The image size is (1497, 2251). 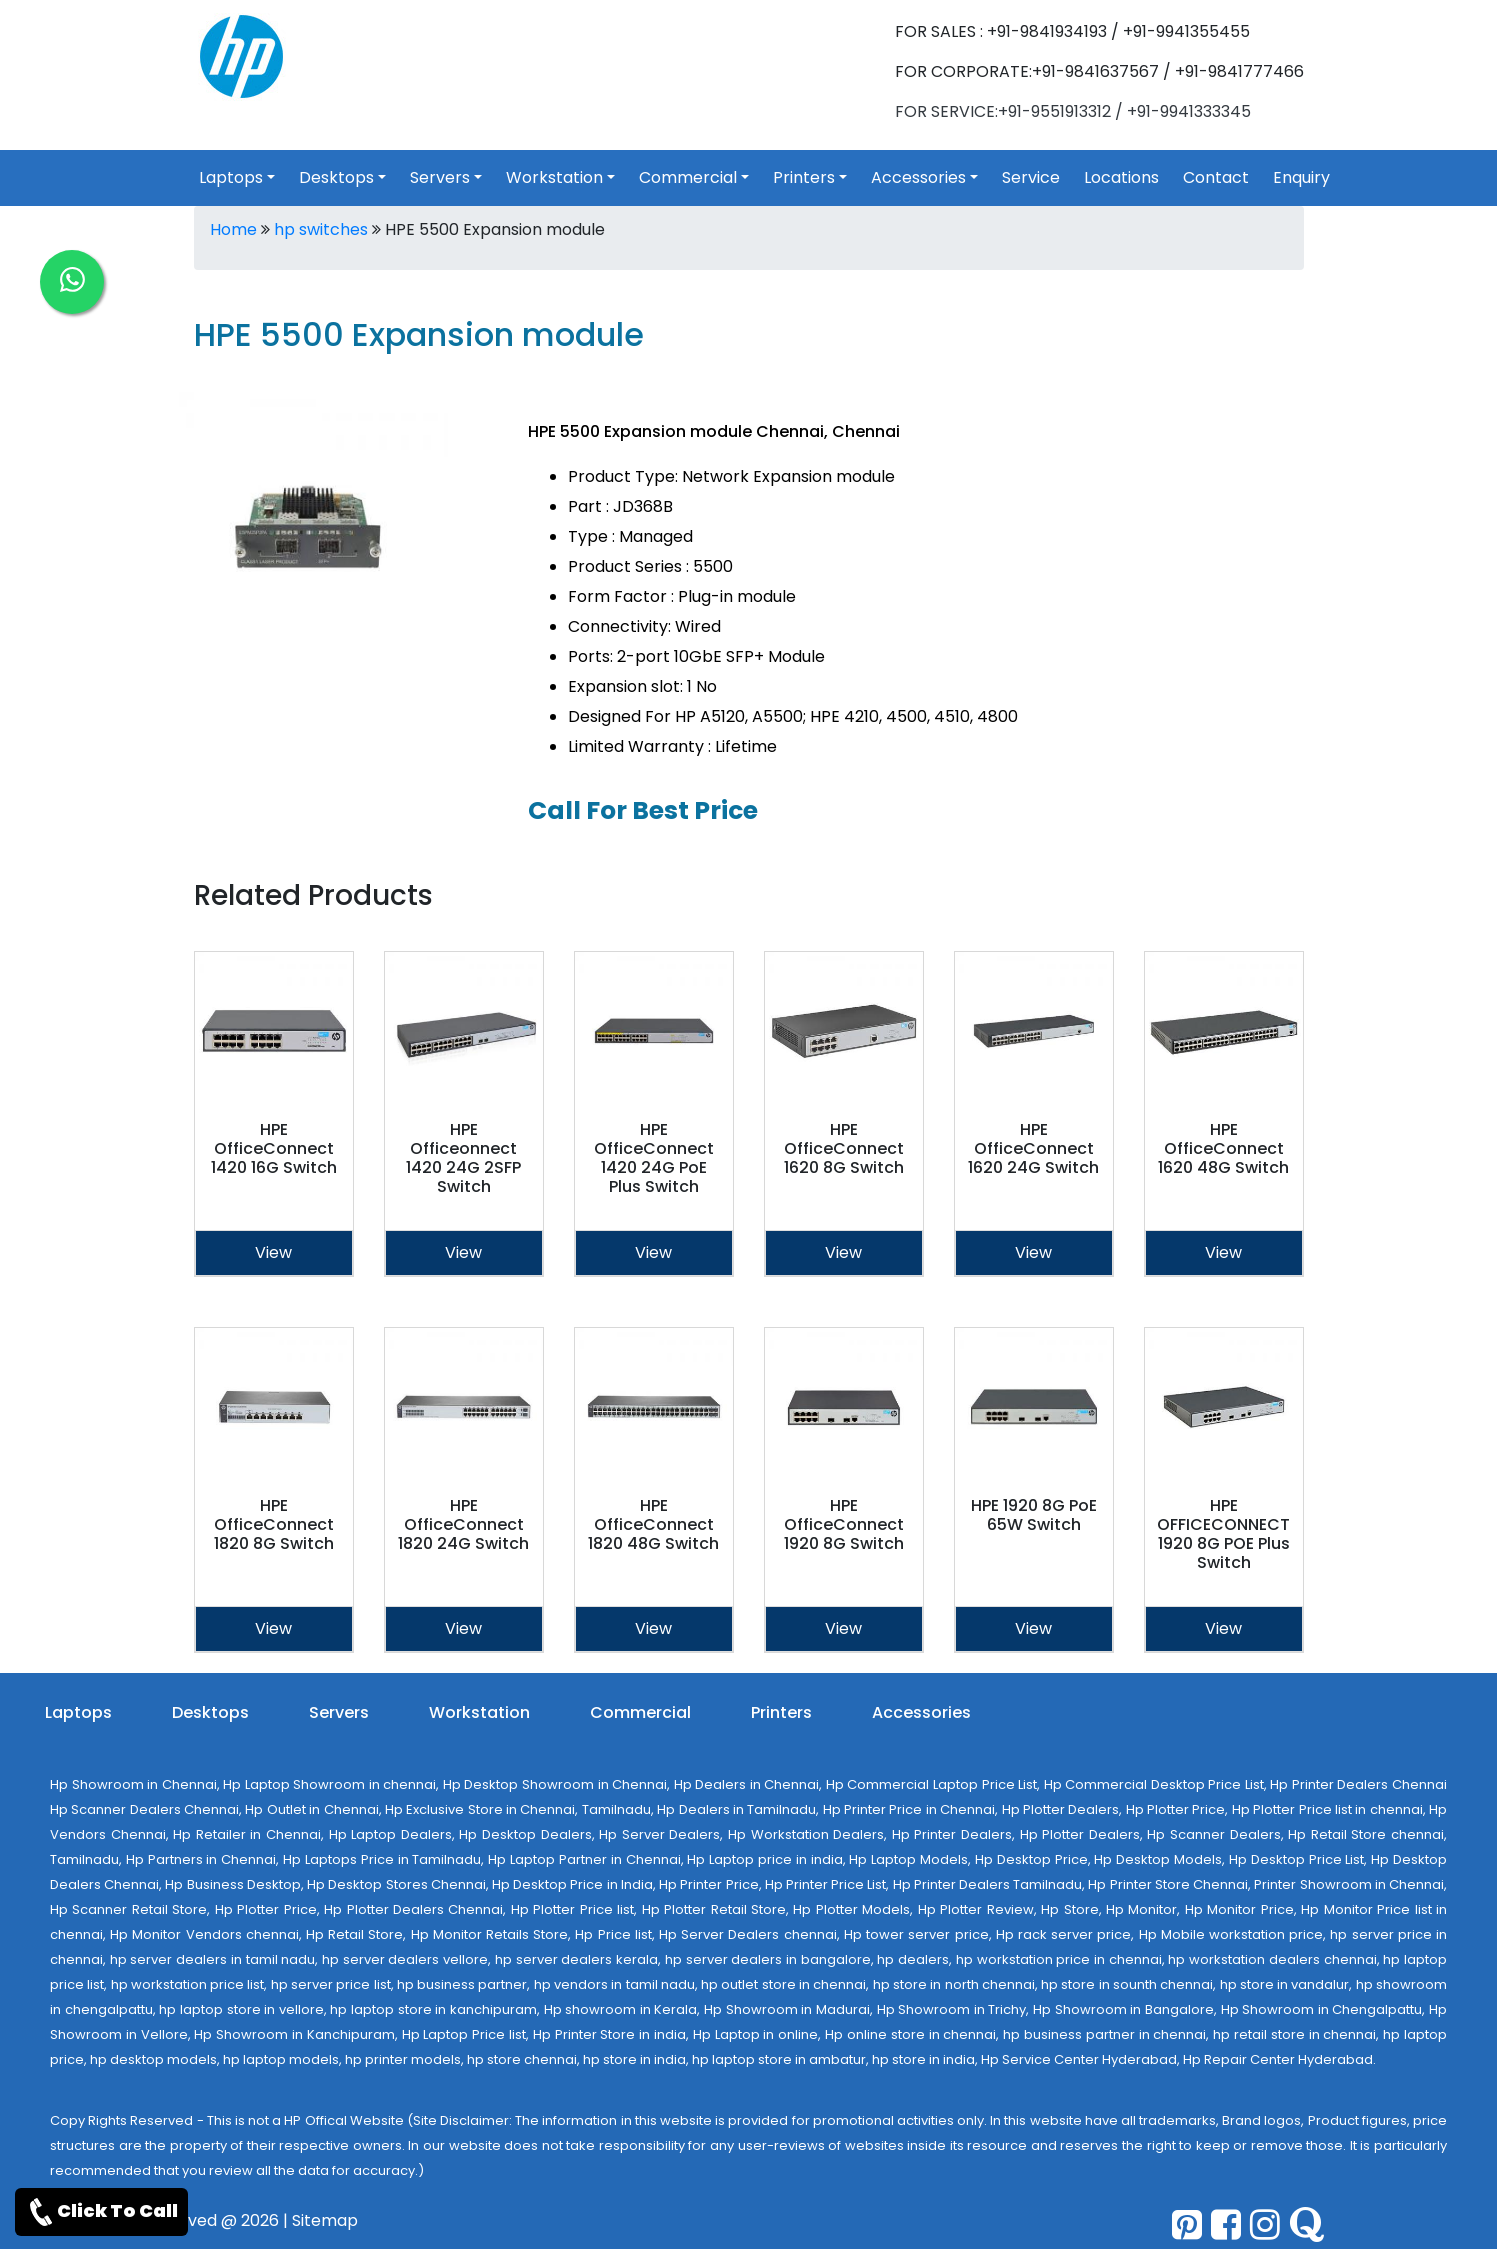 I want to click on Accessories, so click(x=921, y=1712).